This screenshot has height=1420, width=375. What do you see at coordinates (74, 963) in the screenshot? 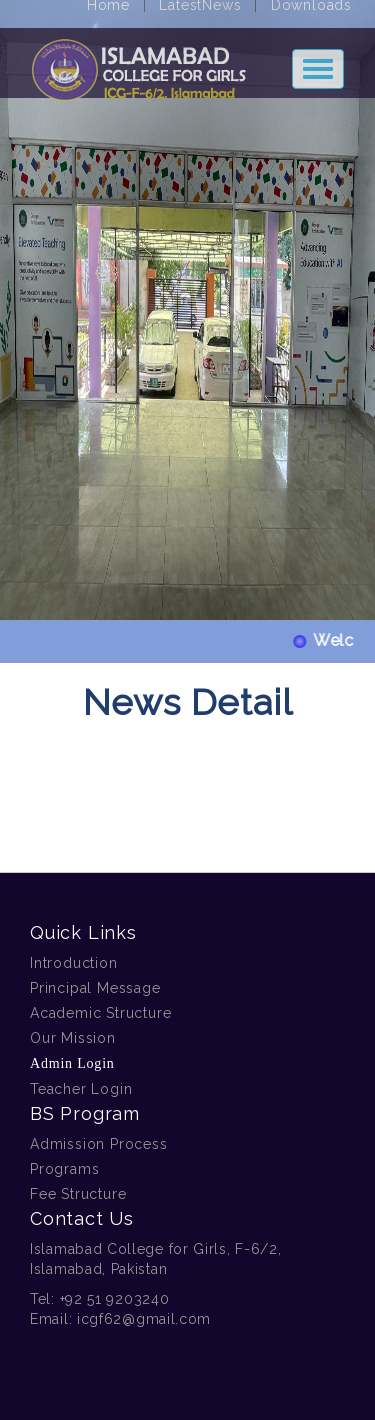
I see `Introduction` at bounding box center [74, 963].